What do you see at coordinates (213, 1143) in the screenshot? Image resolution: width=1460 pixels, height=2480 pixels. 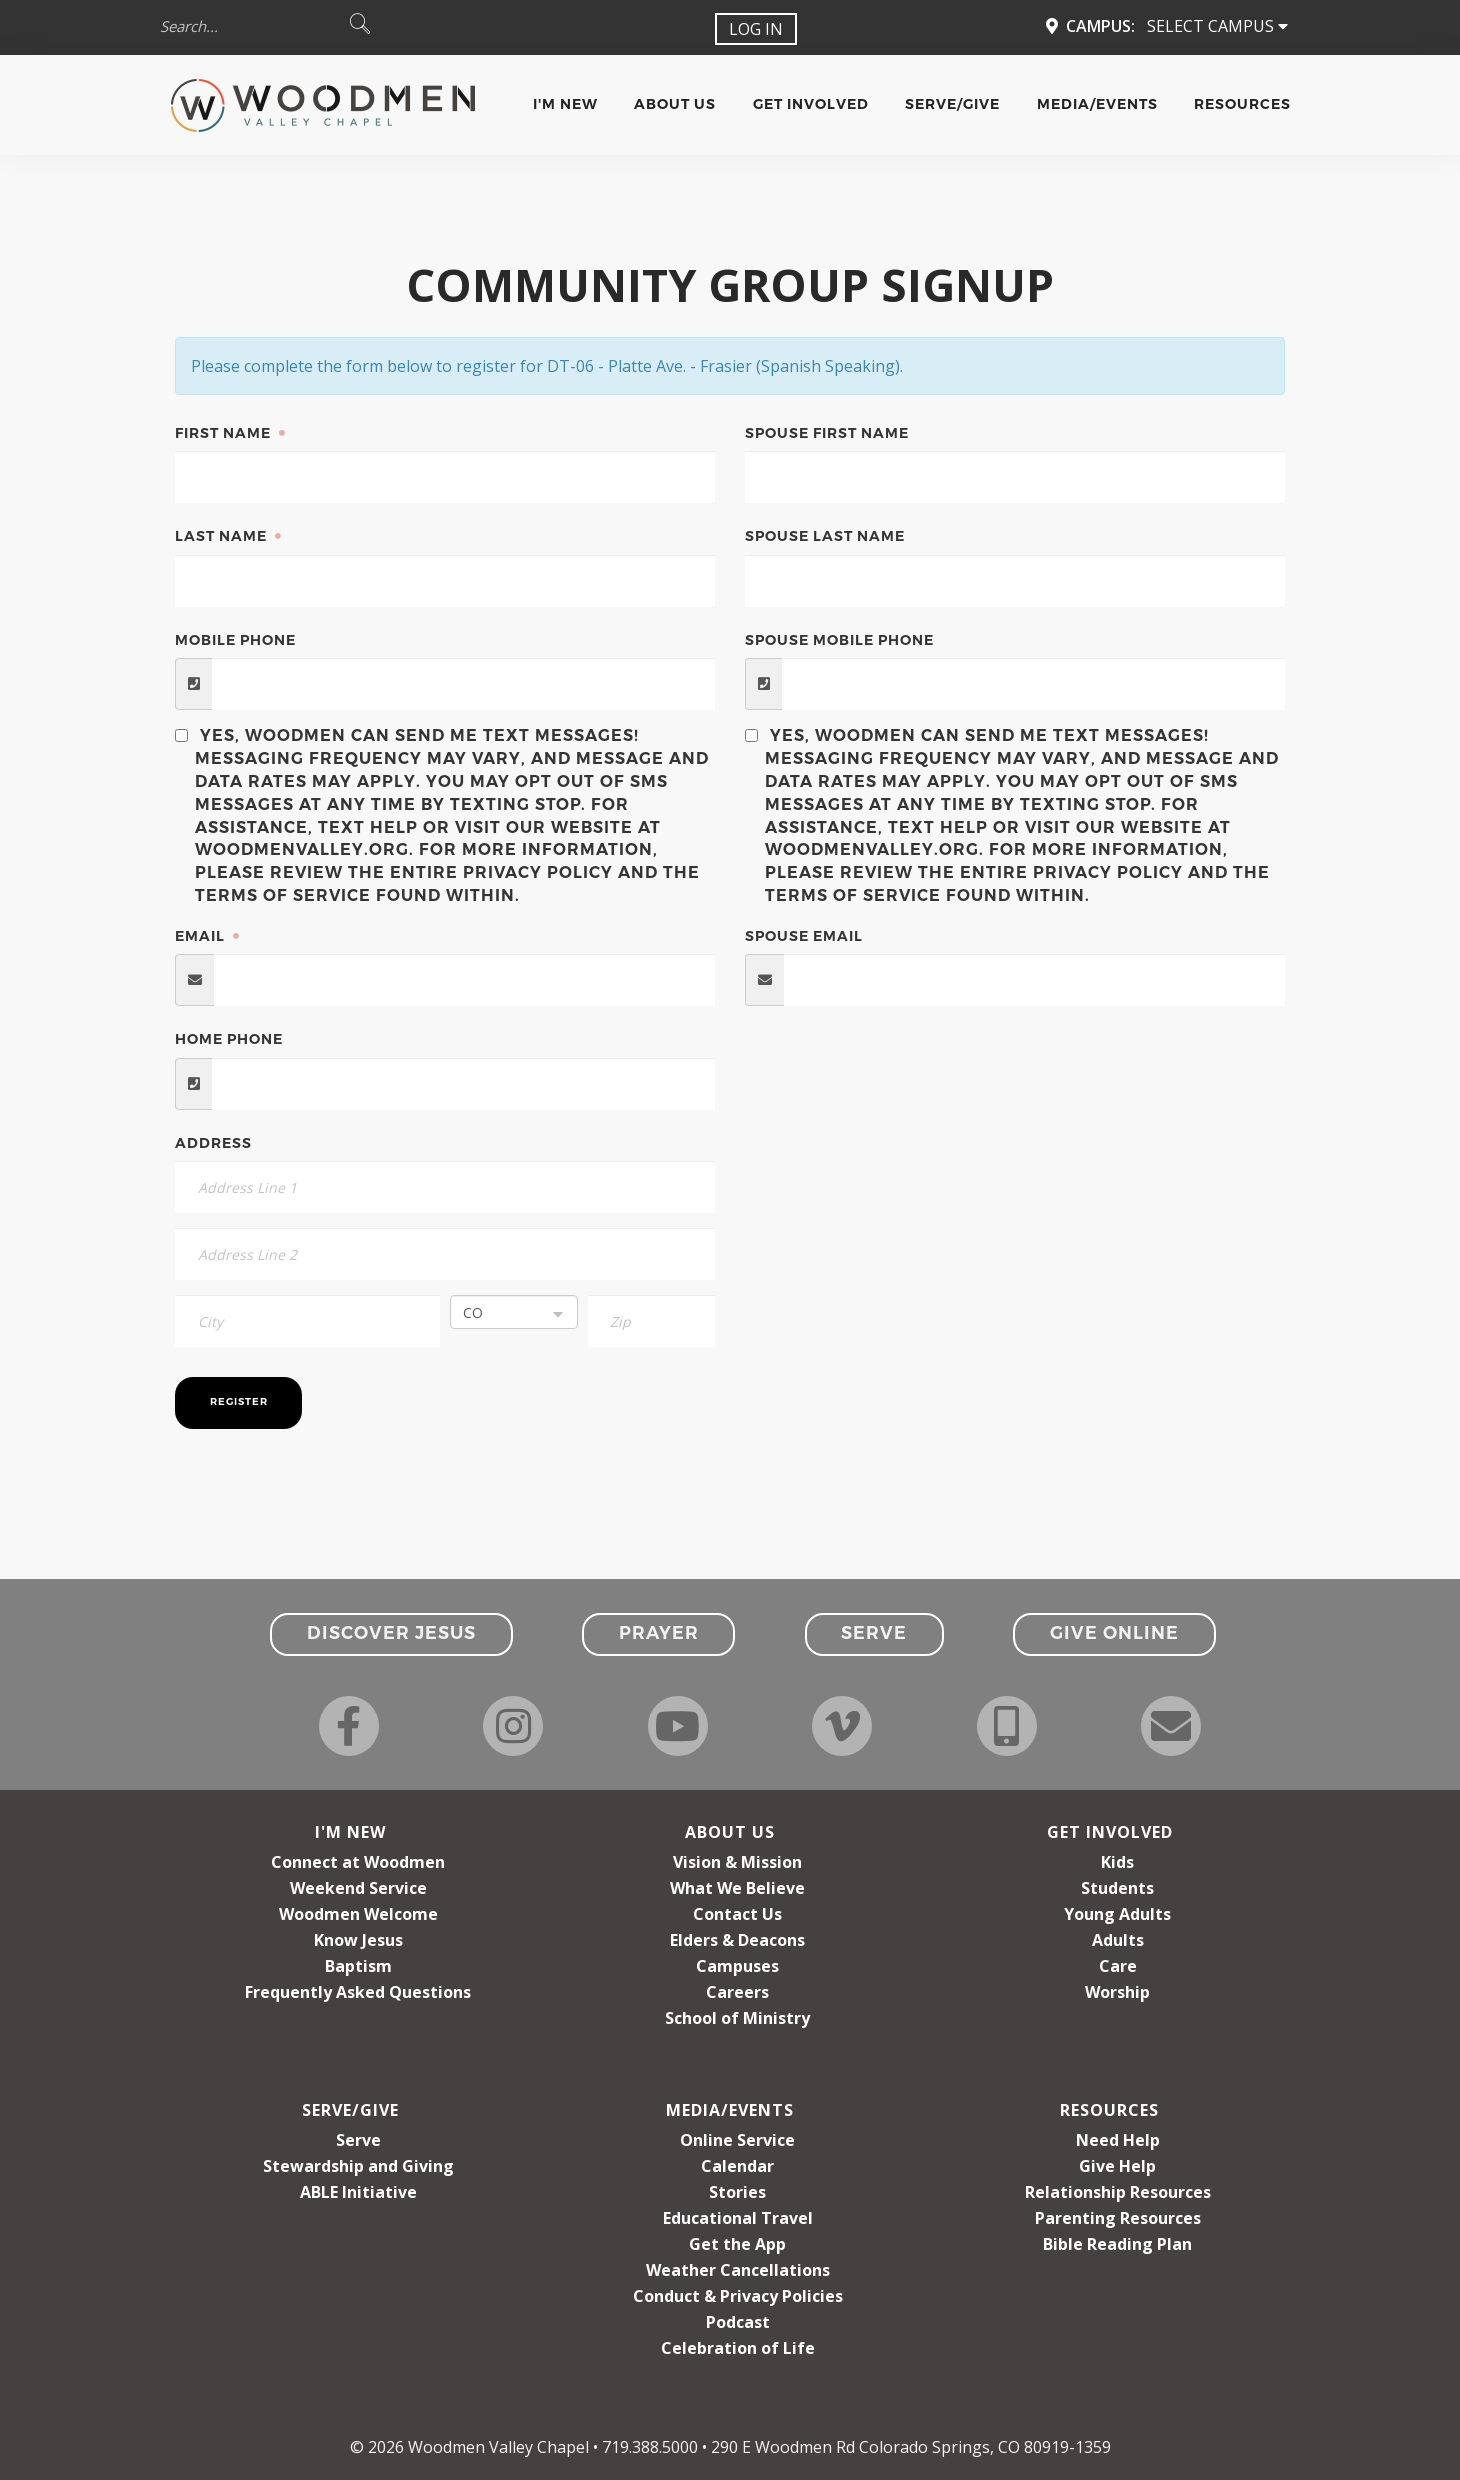 I see `Address` at bounding box center [213, 1143].